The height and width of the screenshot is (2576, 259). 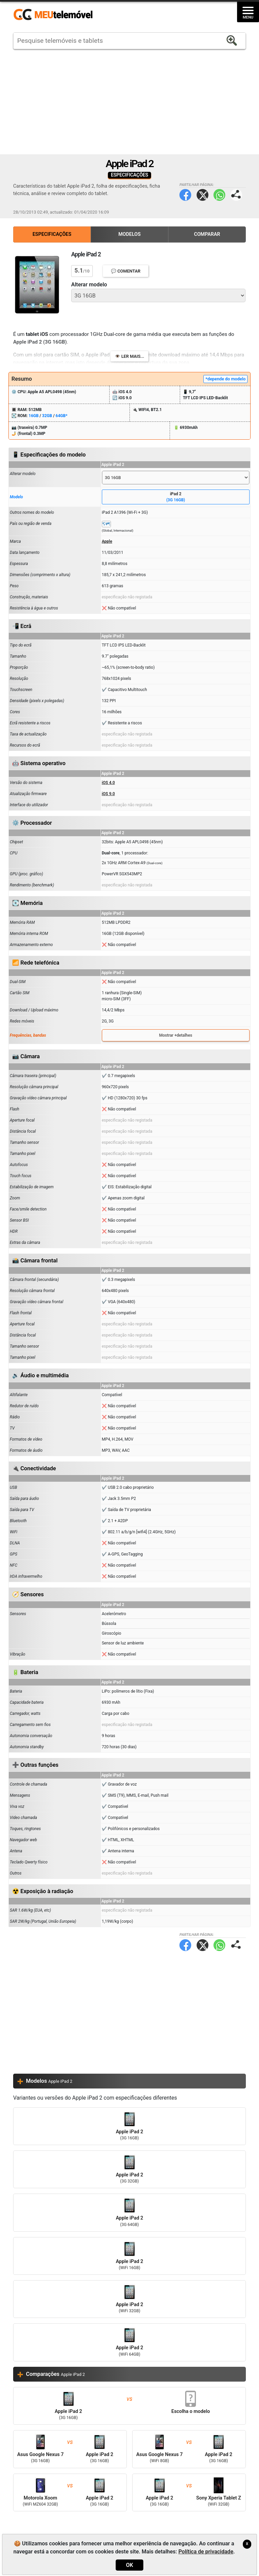 I want to click on Twitter, so click(x=202, y=195).